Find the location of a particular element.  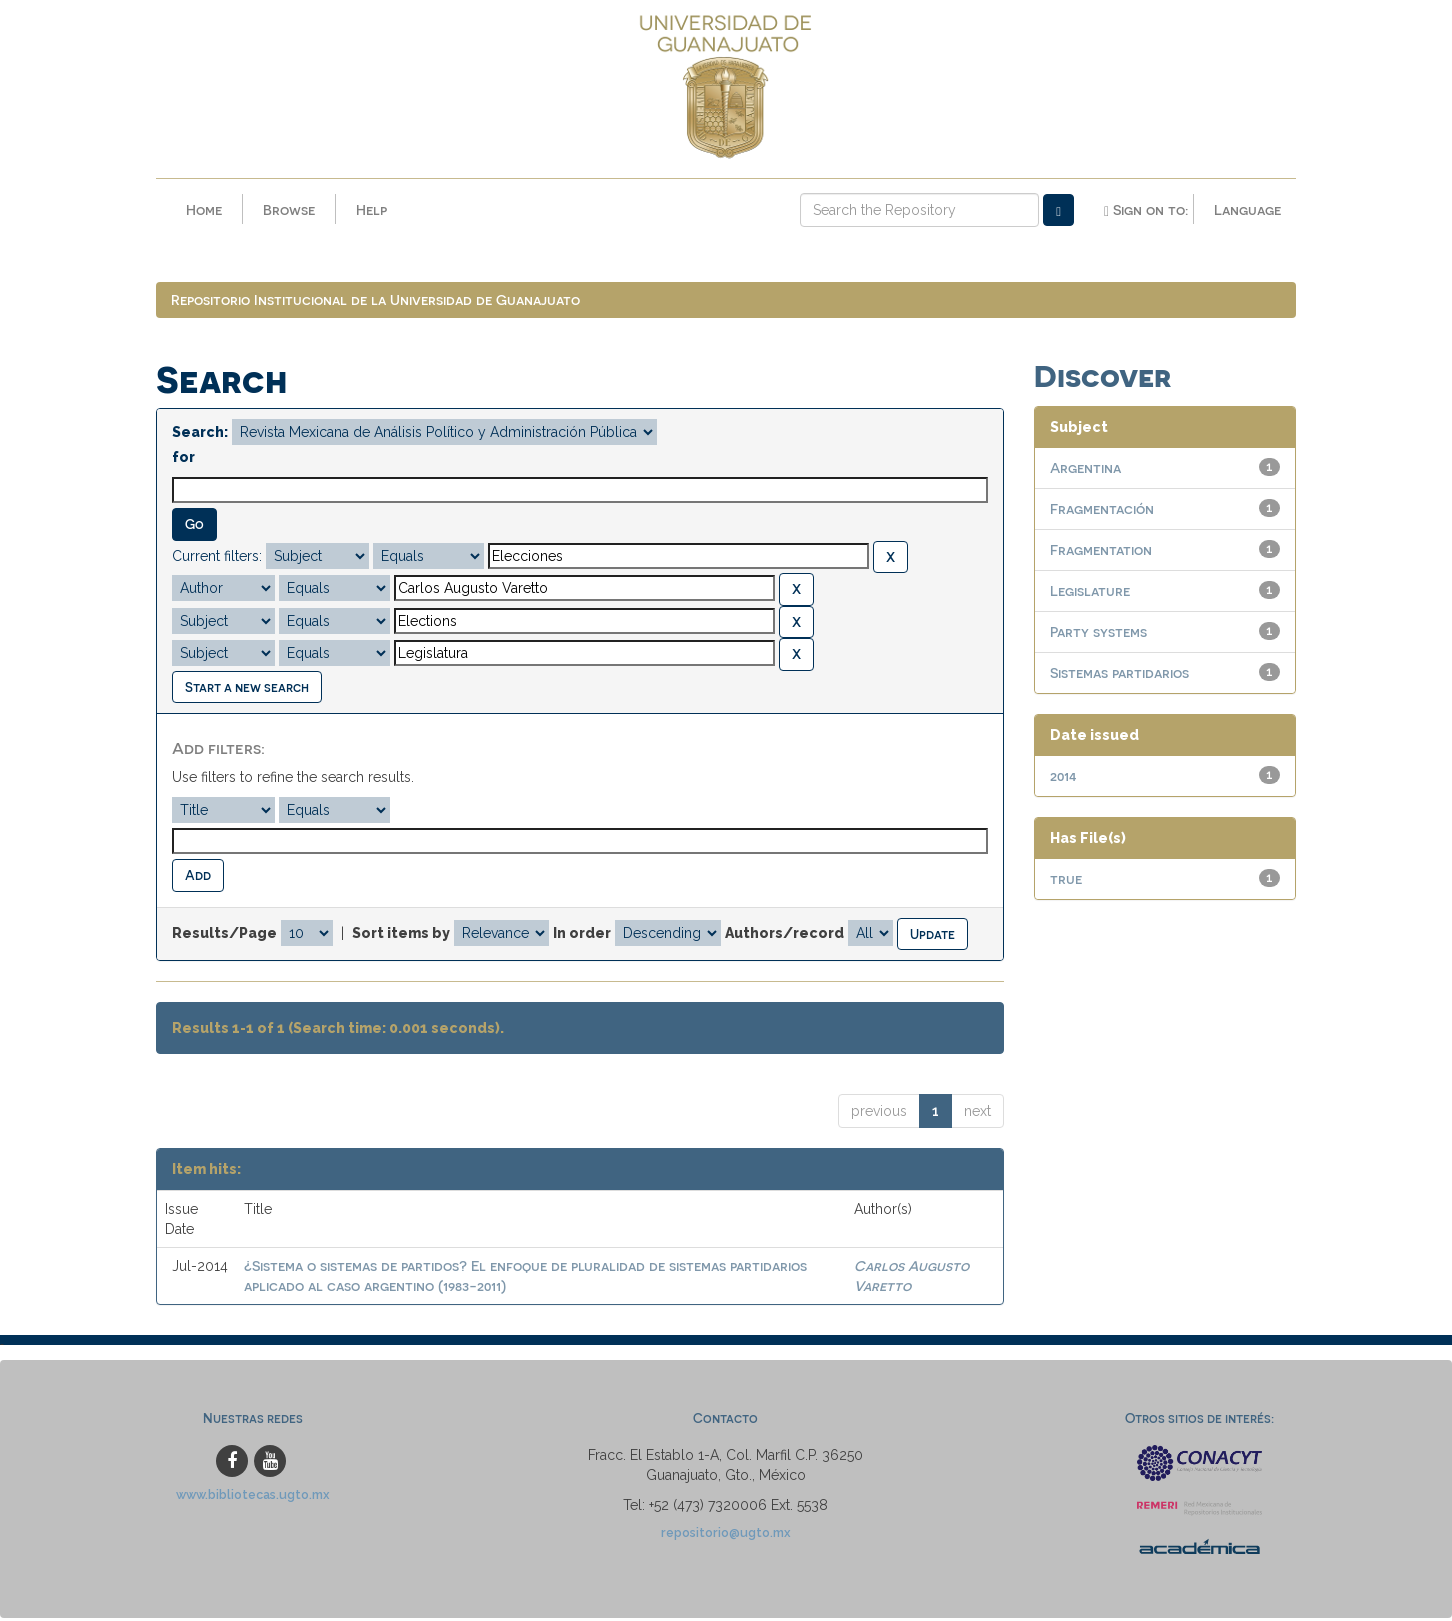

Language is located at coordinates (1247, 209).